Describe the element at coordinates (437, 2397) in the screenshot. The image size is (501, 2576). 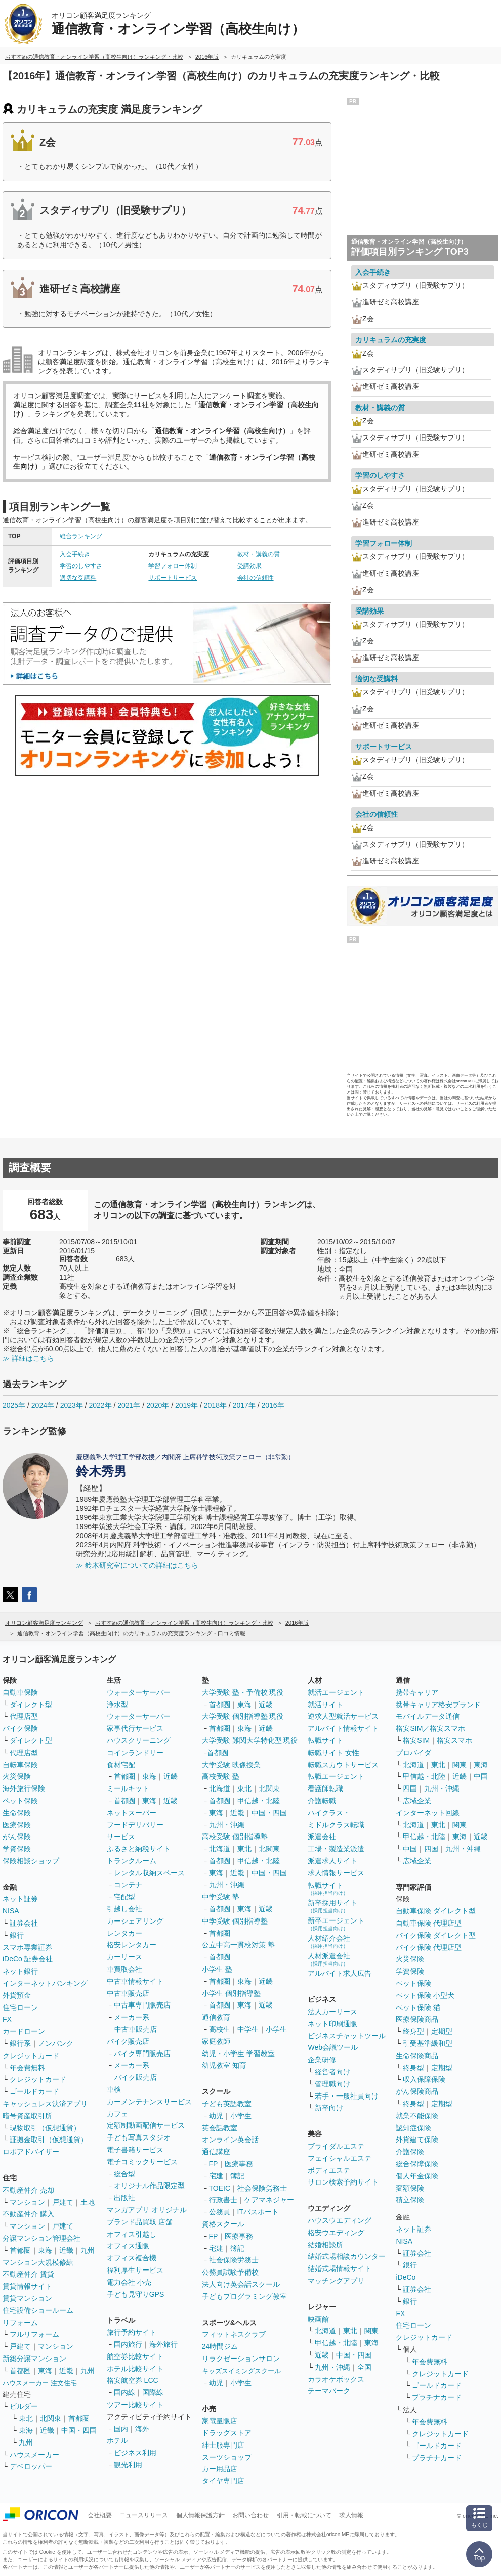
I see `プラチナカード` at that location.